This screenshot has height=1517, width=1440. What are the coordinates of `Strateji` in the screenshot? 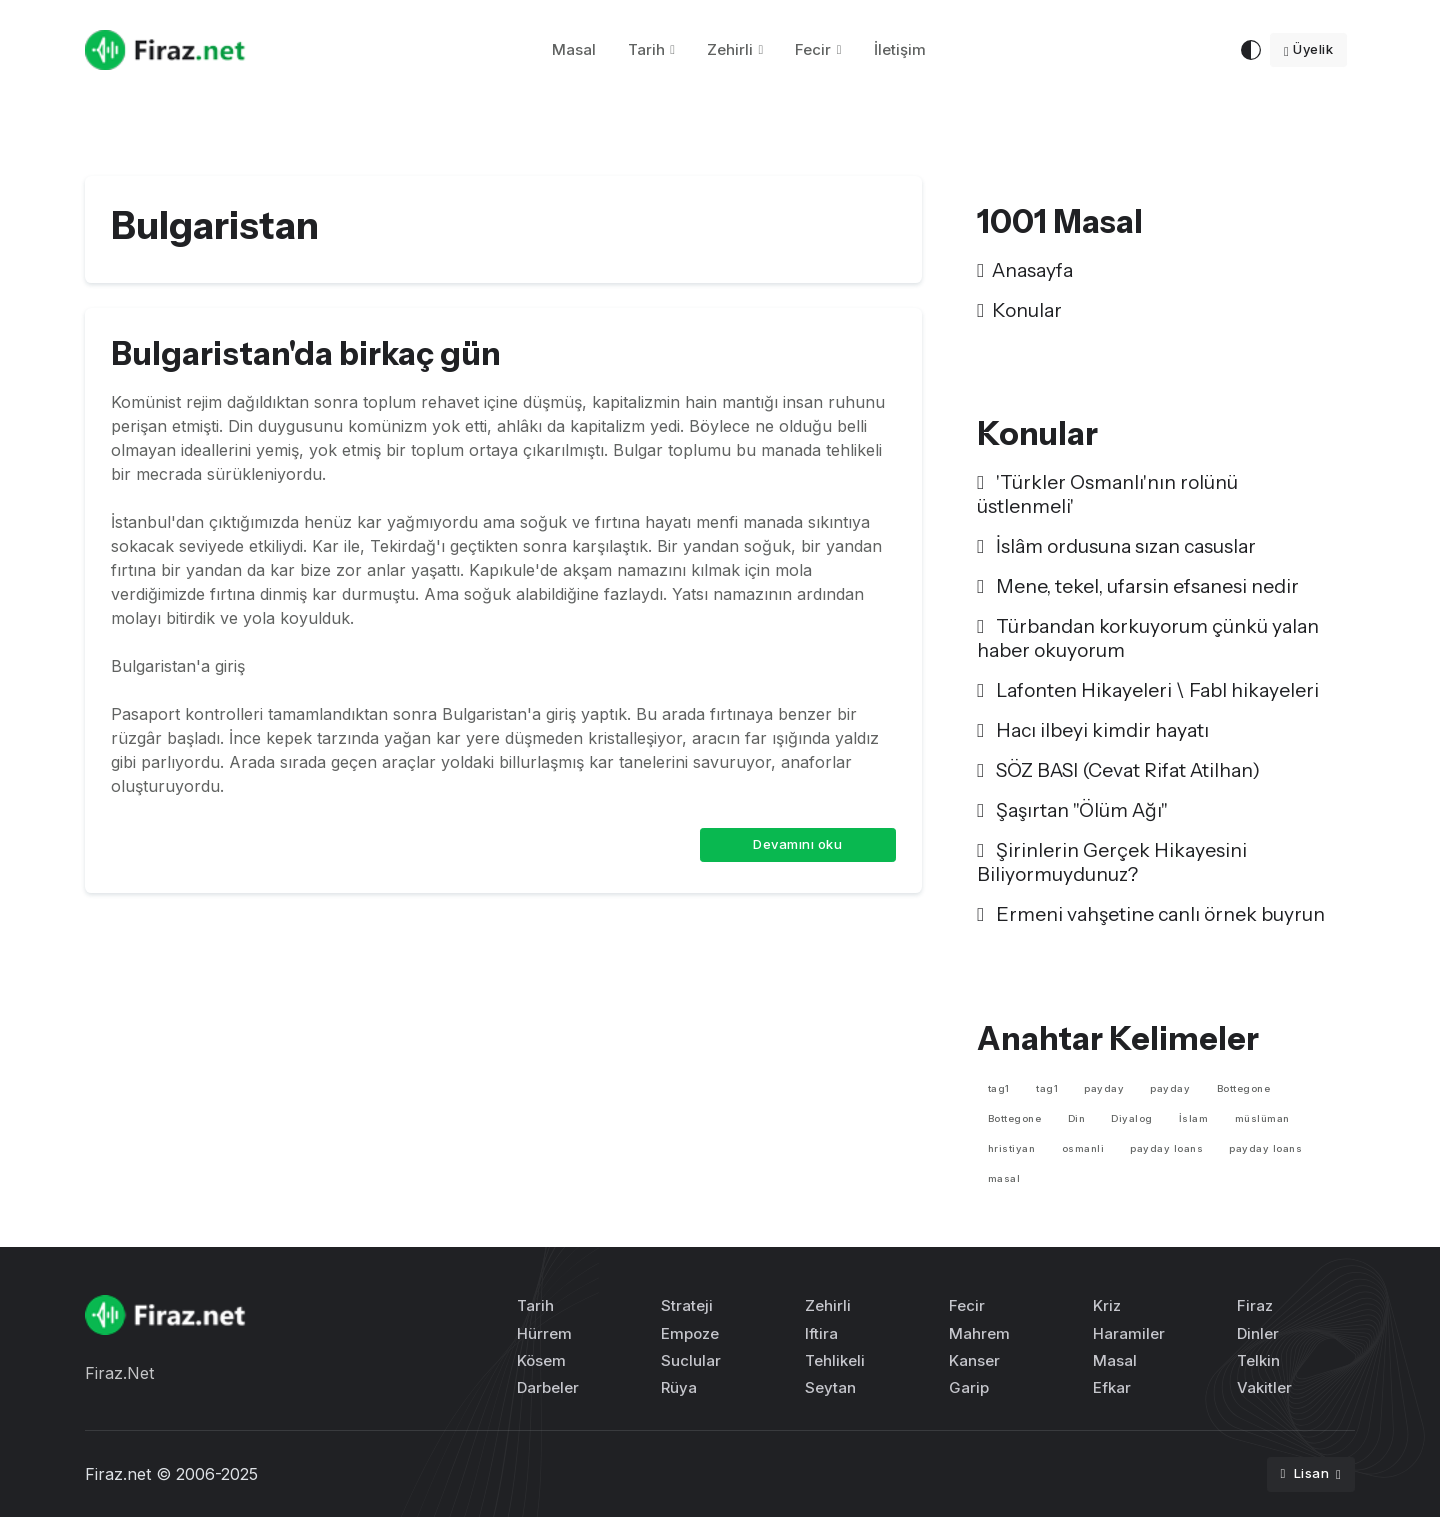 It's located at (687, 1305).